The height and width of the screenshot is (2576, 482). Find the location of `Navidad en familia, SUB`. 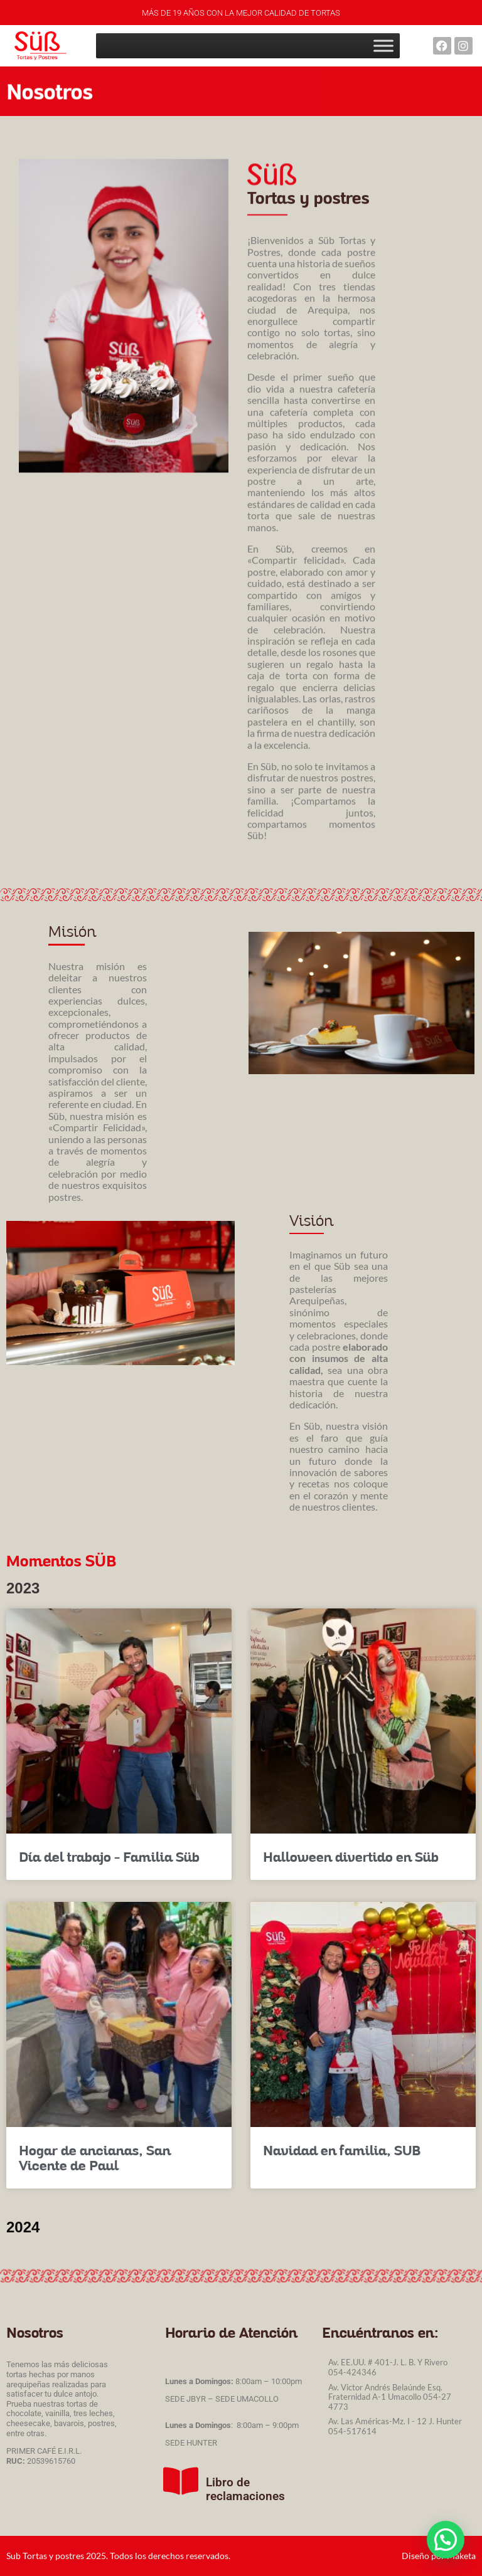

Navidad en familia, SUB is located at coordinates (341, 2150).